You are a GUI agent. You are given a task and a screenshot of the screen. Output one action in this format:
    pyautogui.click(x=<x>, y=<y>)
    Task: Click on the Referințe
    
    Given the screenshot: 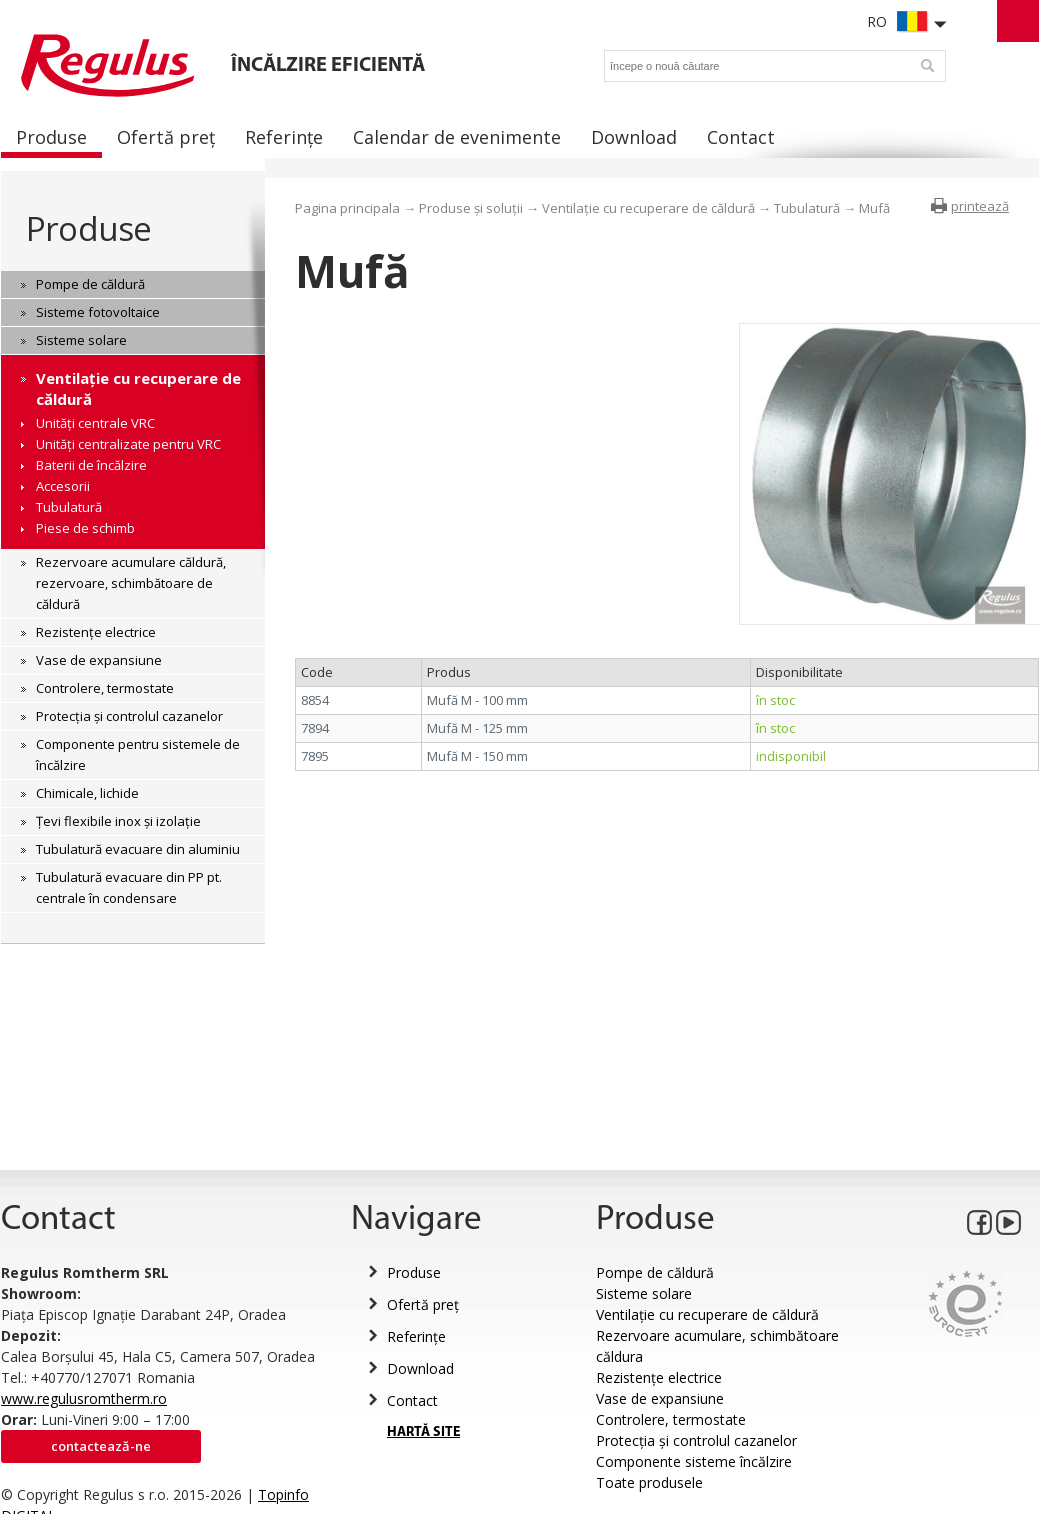 What is the action you would take?
    pyautogui.click(x=416, y=1336)
    